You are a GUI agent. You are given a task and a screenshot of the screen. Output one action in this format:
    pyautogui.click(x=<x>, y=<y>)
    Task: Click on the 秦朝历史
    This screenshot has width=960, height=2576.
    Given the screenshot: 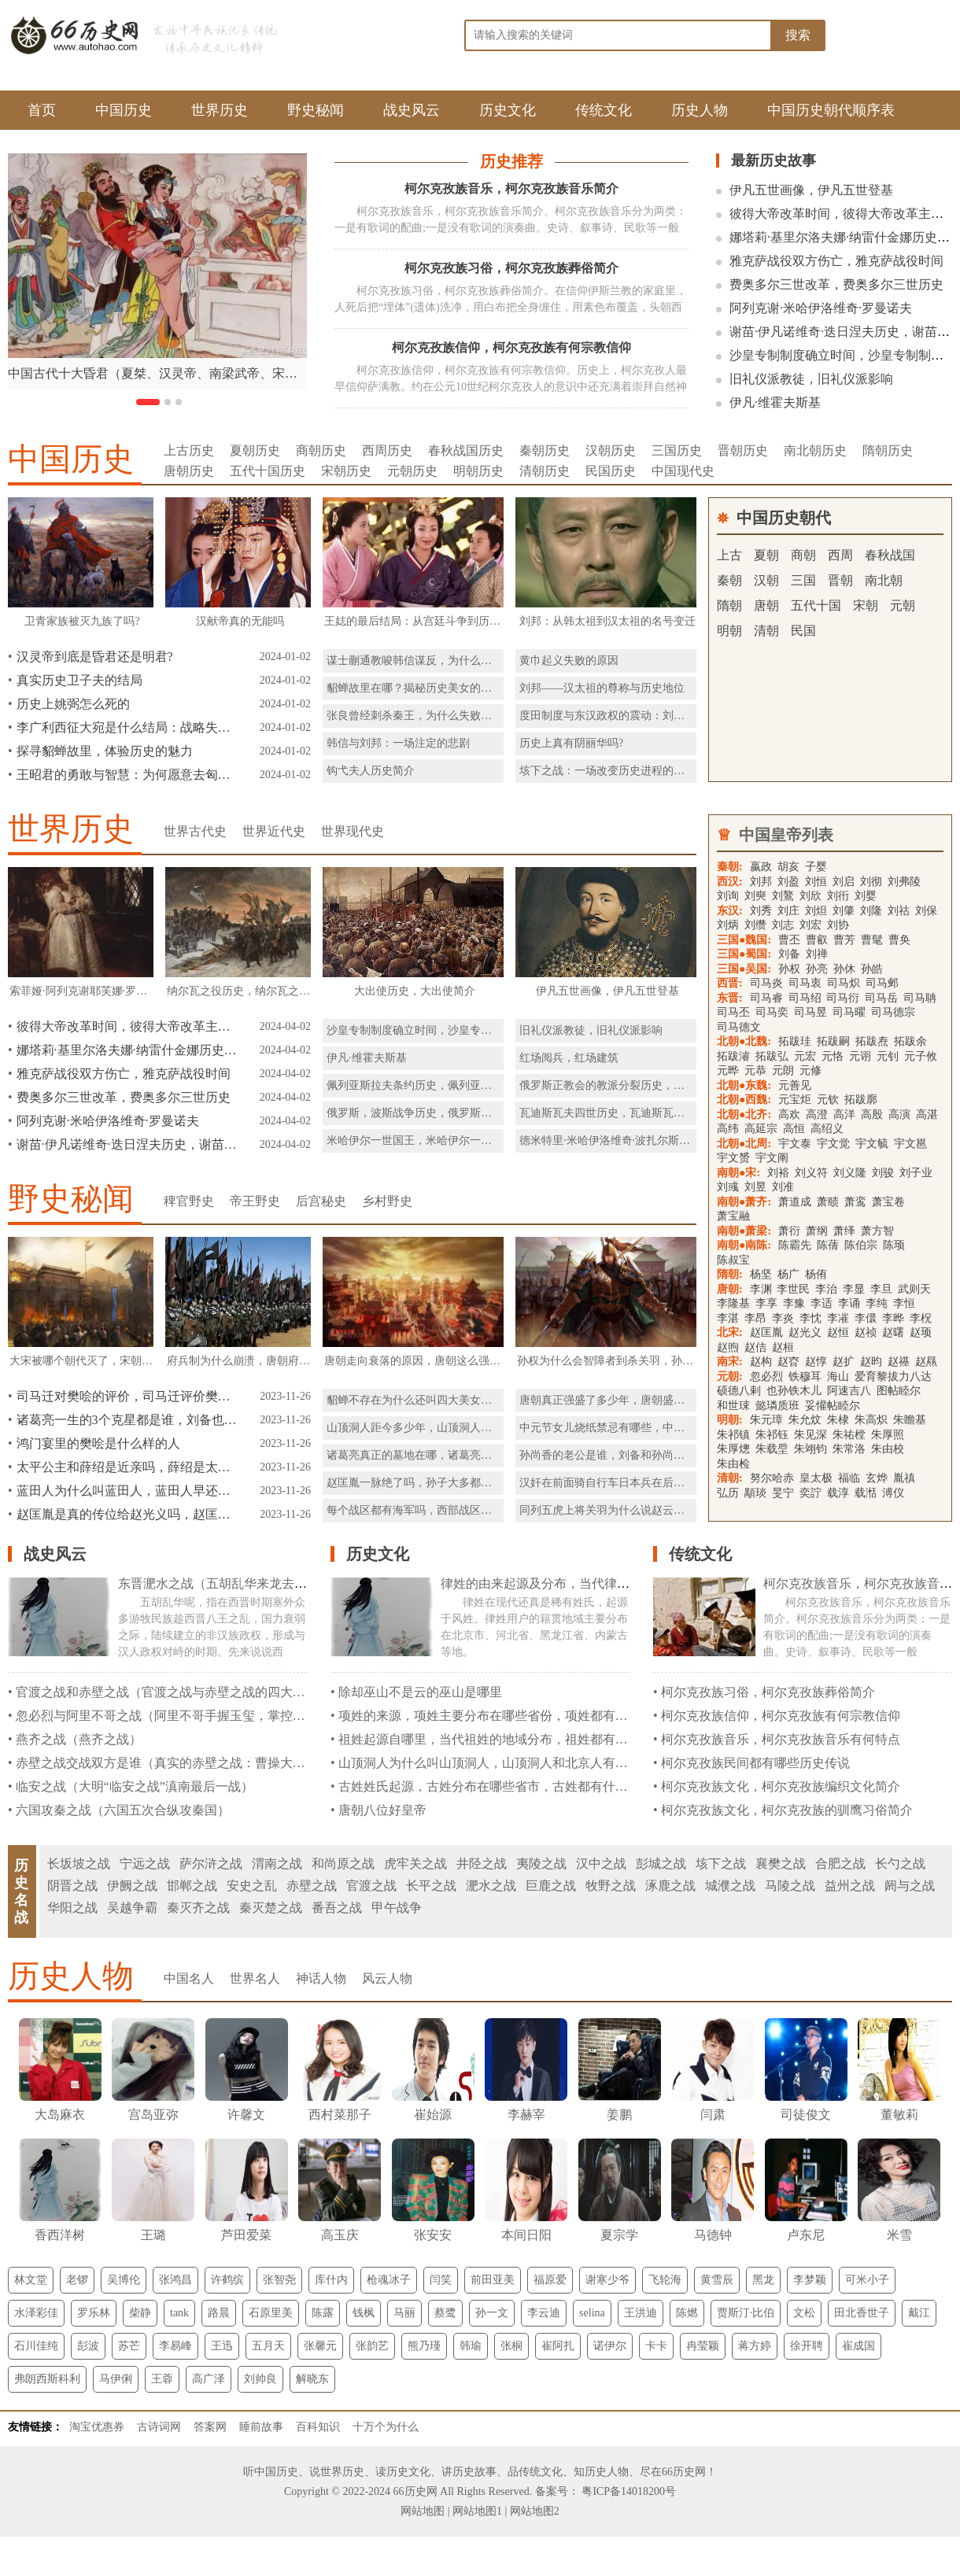 What is the action you would take?
    pyautogui.click(x=544, y=450)
    